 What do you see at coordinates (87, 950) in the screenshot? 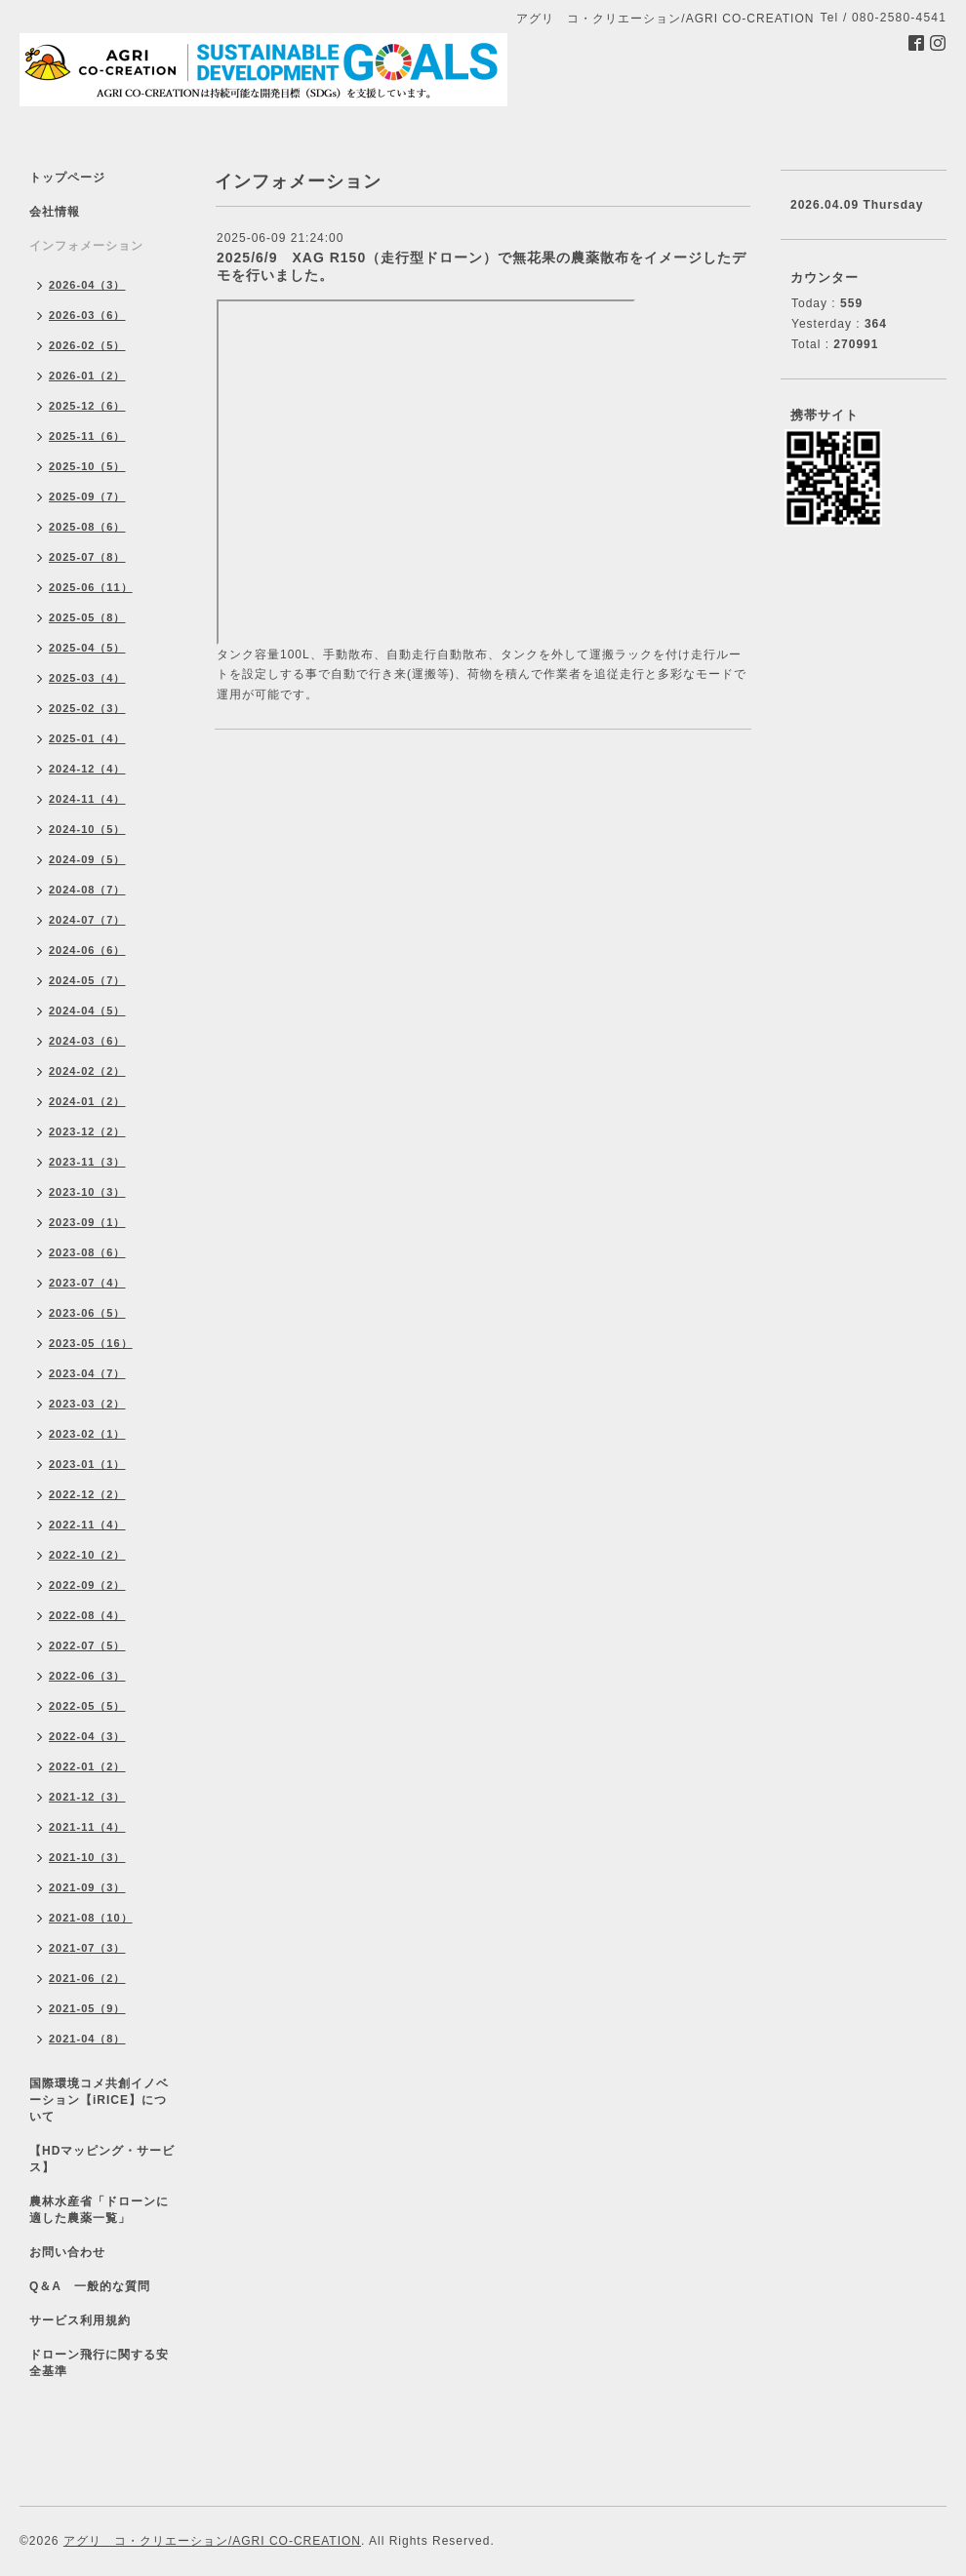
I see `2024-06（6）` at bounding box center [87, 950].